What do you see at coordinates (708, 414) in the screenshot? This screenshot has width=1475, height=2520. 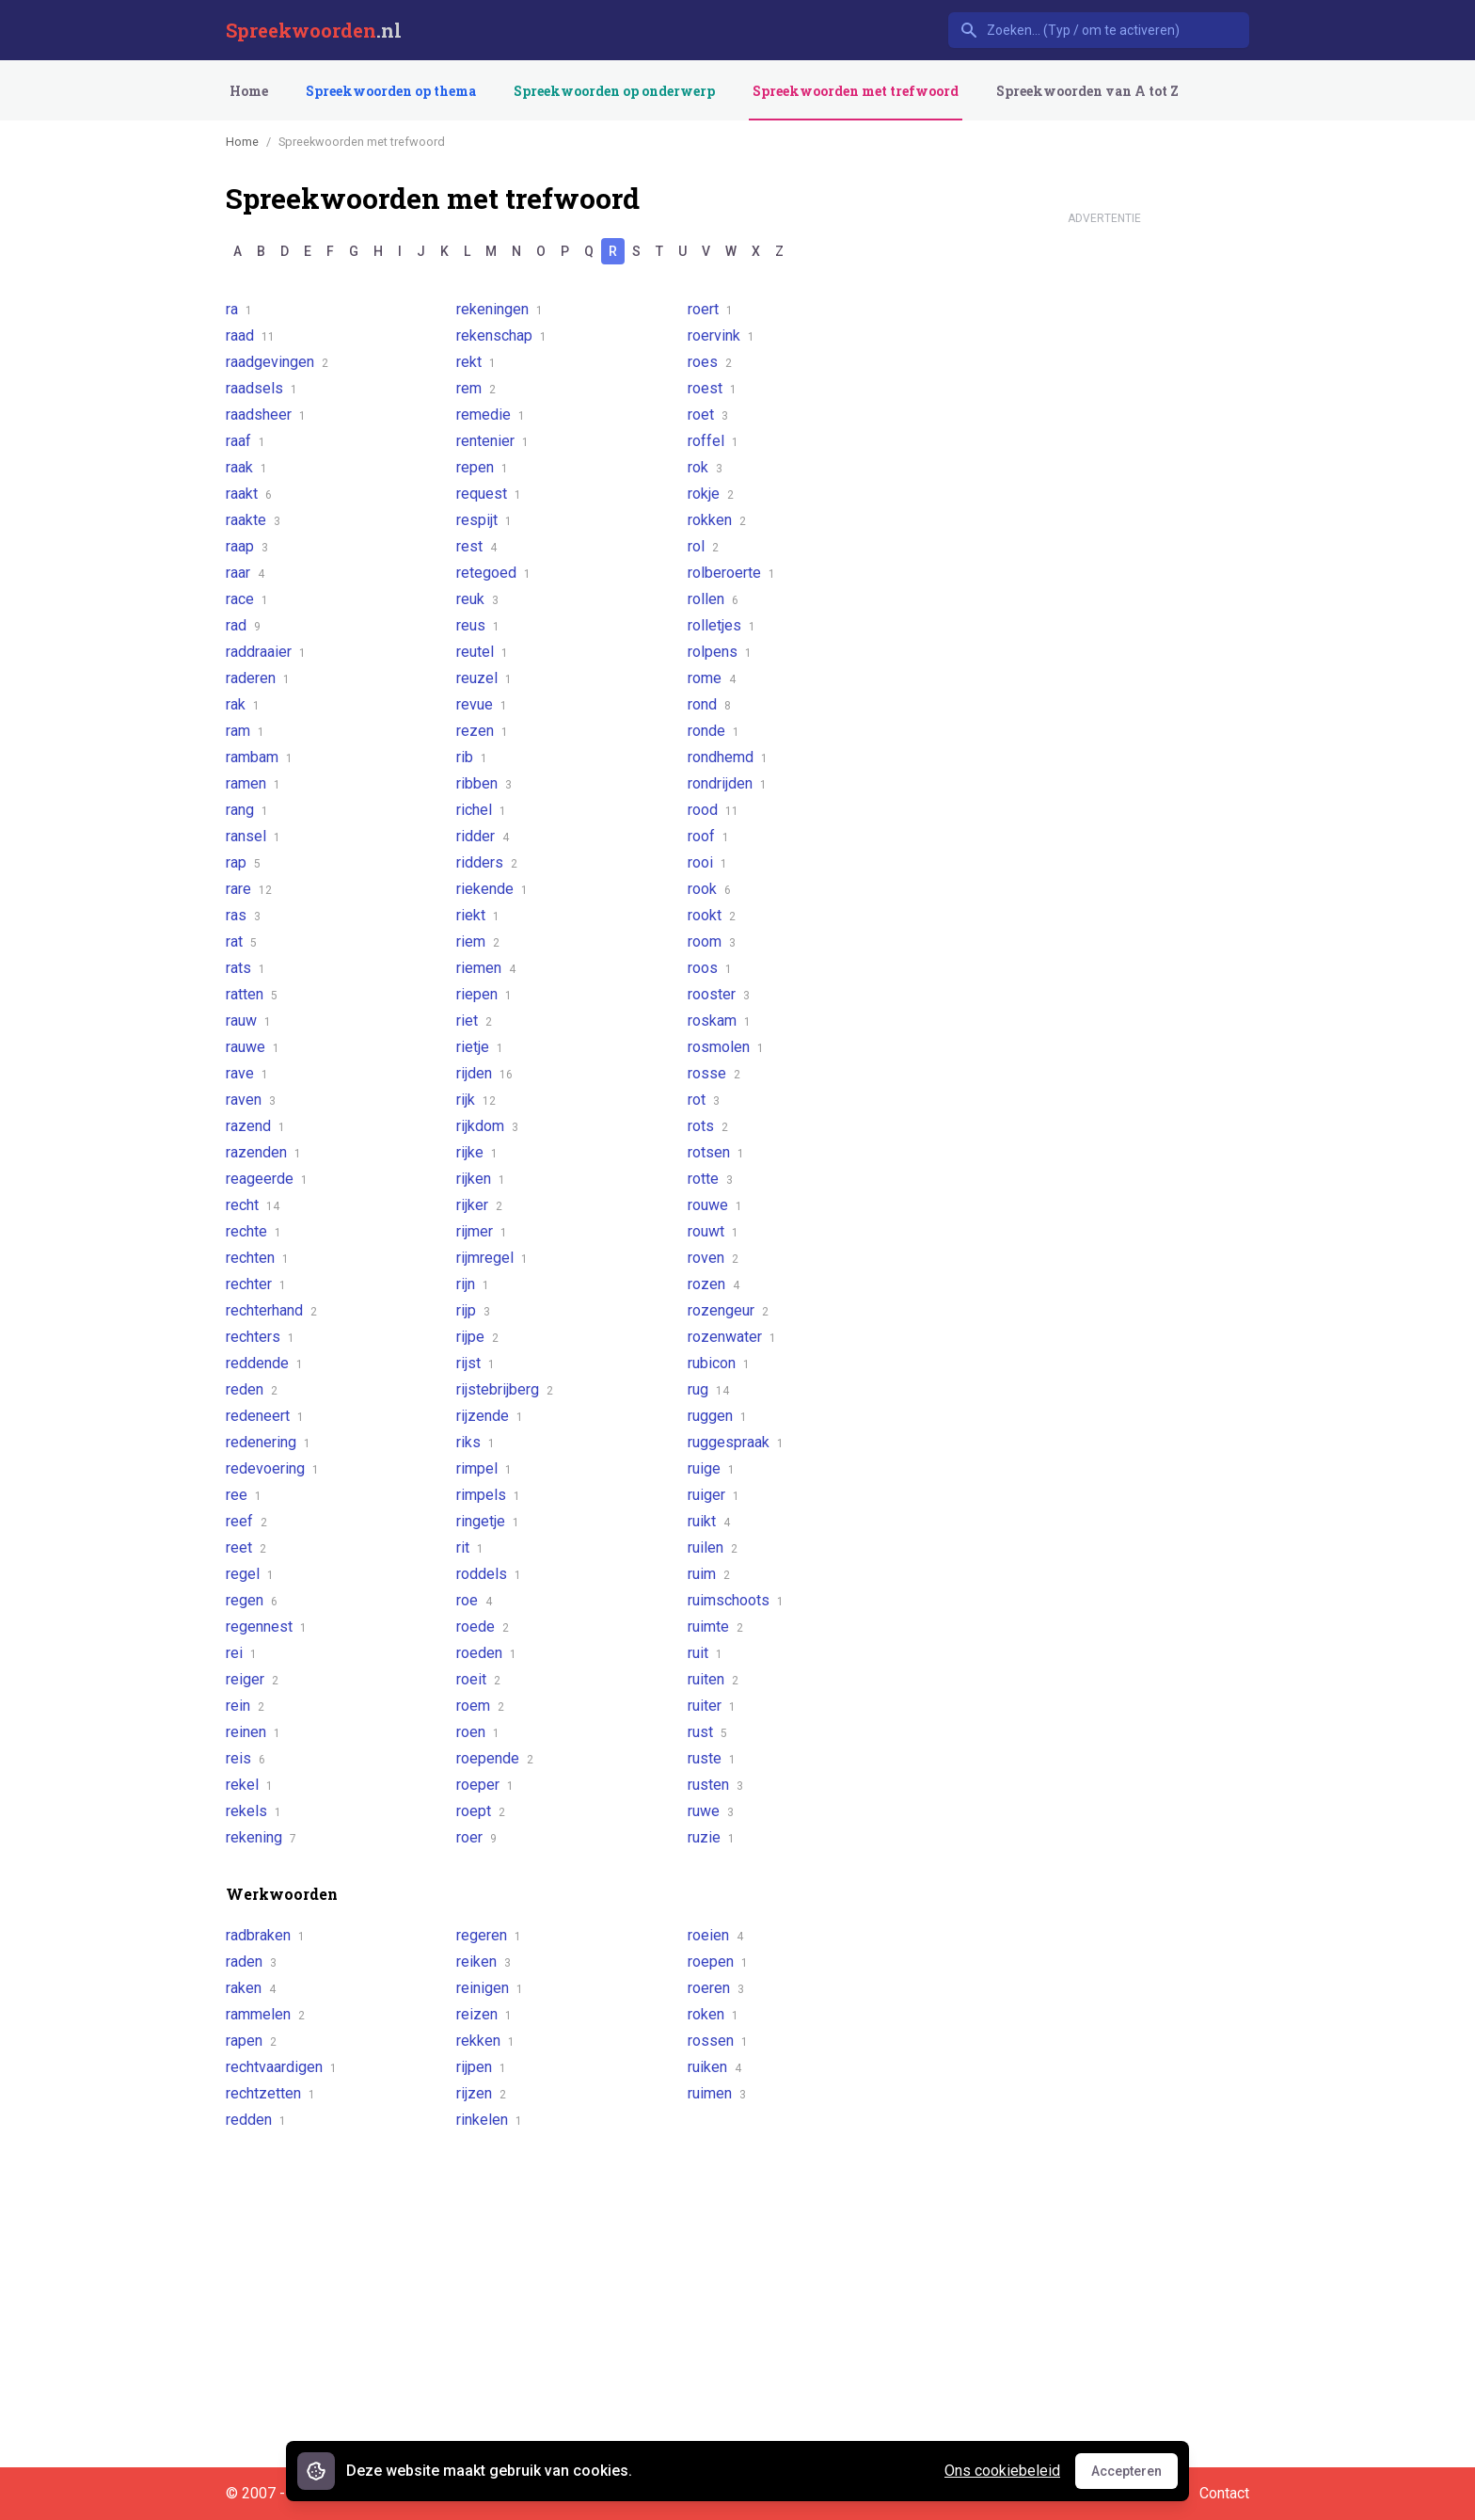 I see `roet` at bounding box center [708, 414].